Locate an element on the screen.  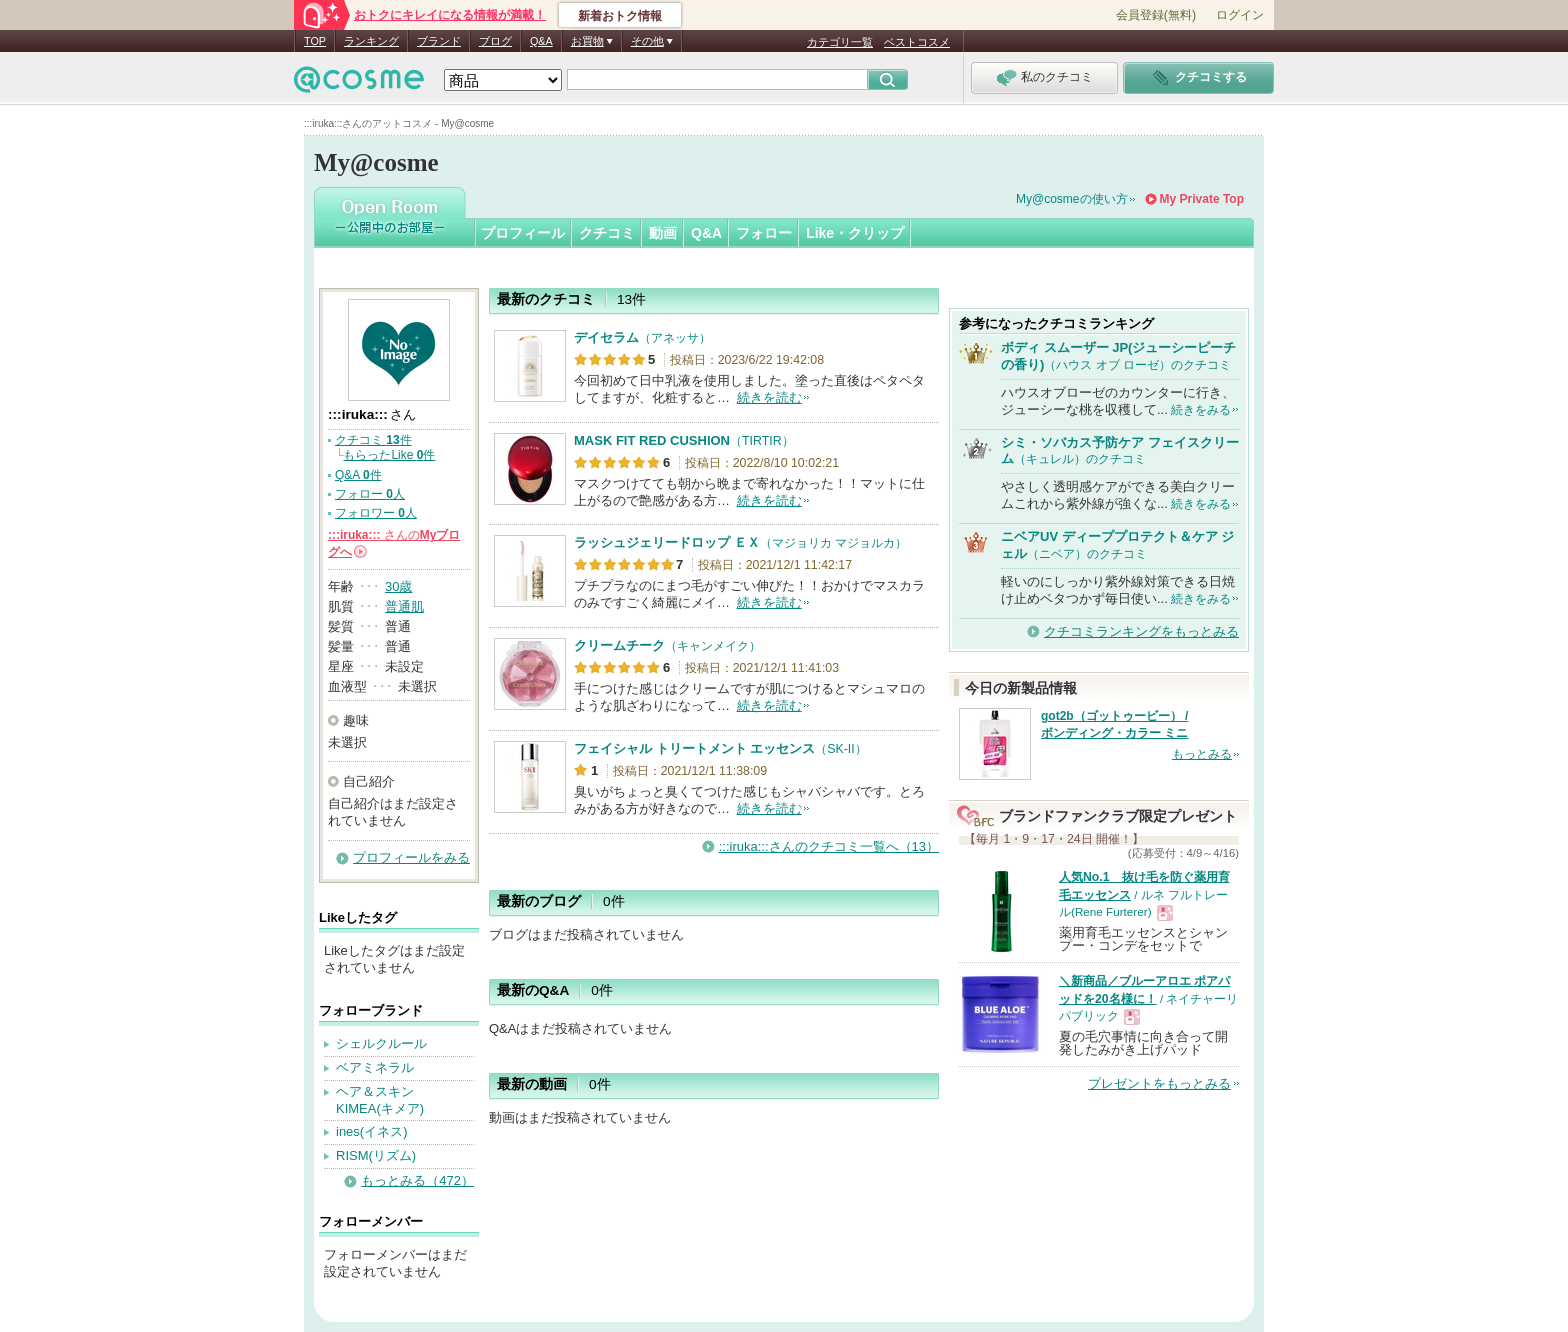
プロフィールをみる is located at coordinates (411, 857).